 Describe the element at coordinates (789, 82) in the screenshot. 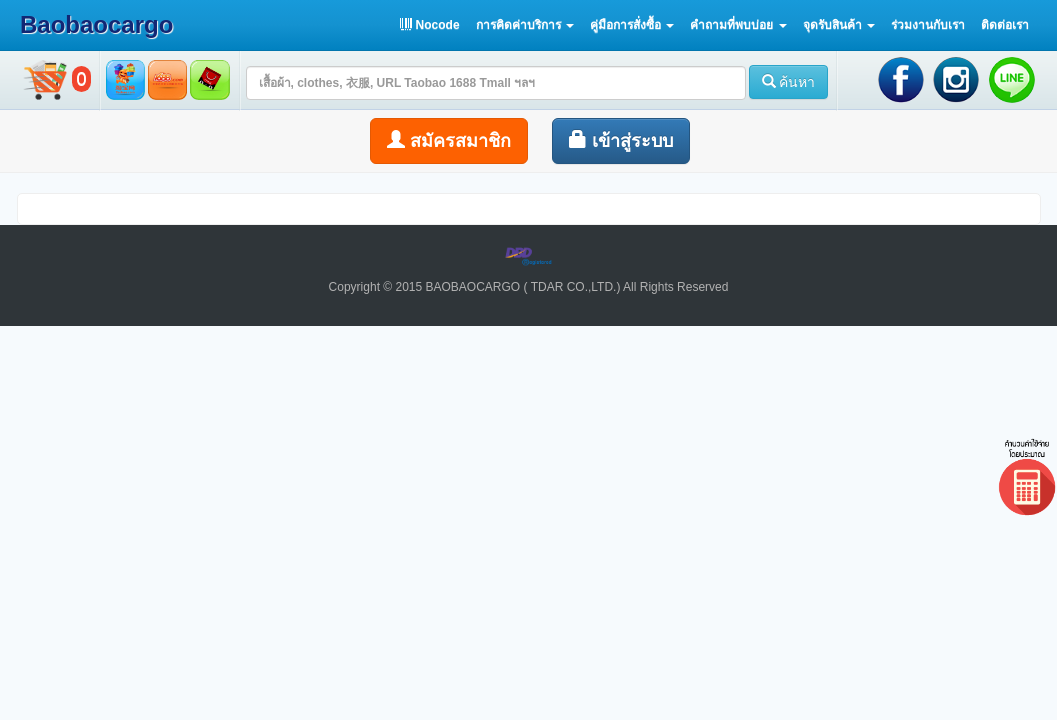

I see `ค้นหา` at that location.